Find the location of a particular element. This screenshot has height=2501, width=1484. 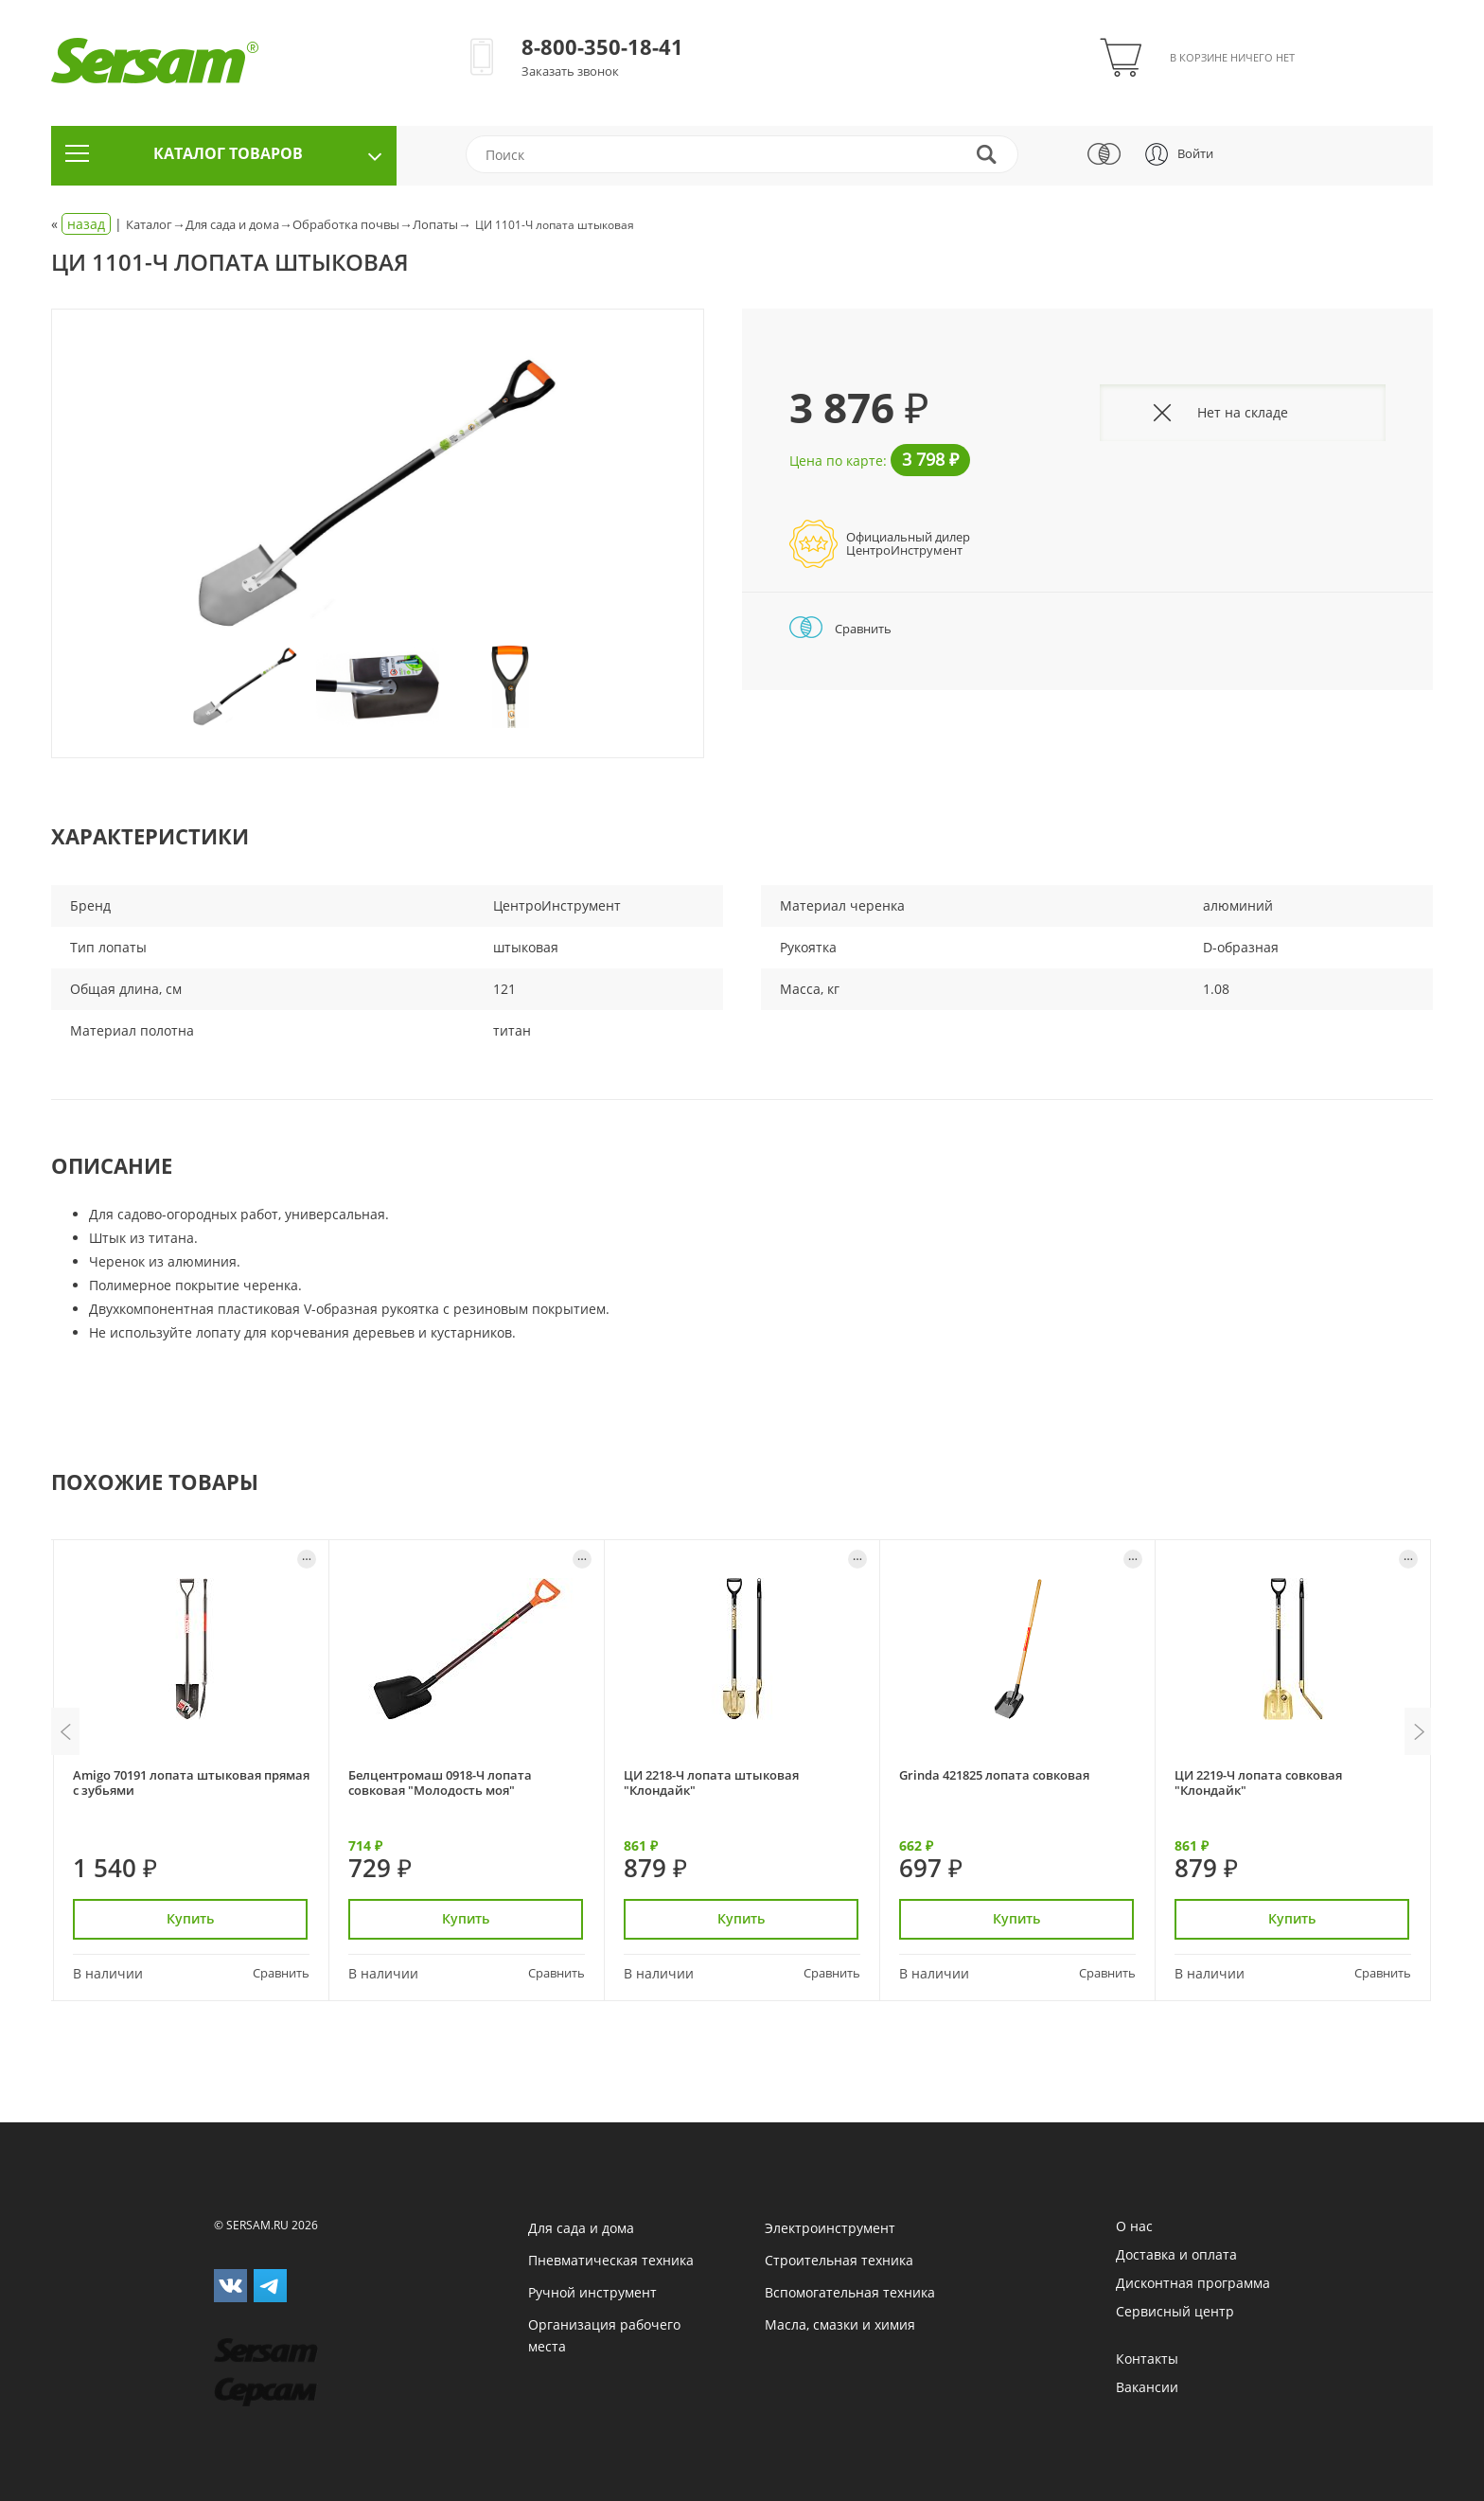

Войти is located at coordinates (1195, 153).